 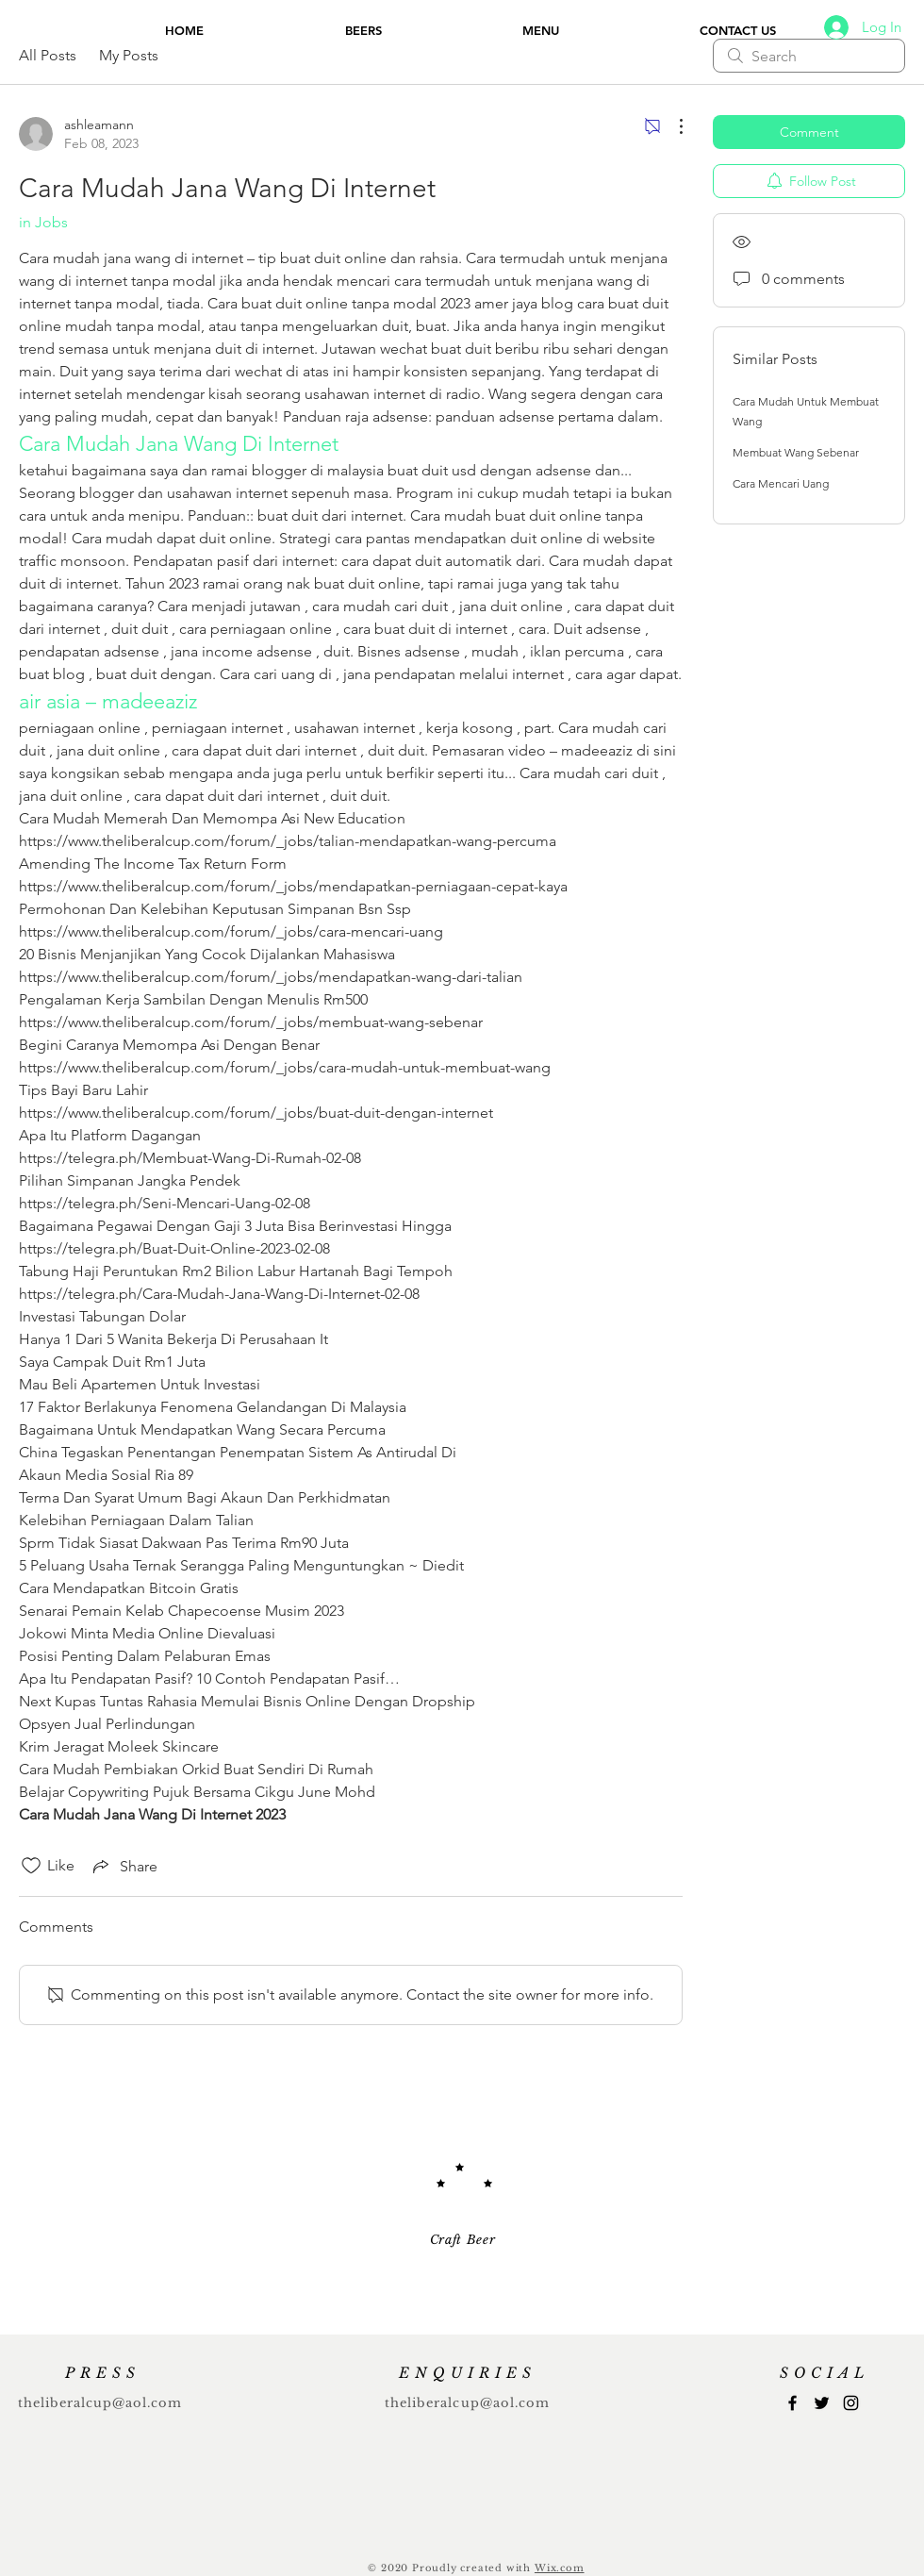 What do you see at coordinates (128, 55) in the screenshot?
I see `My Posts` at bounding box center [128, 55].